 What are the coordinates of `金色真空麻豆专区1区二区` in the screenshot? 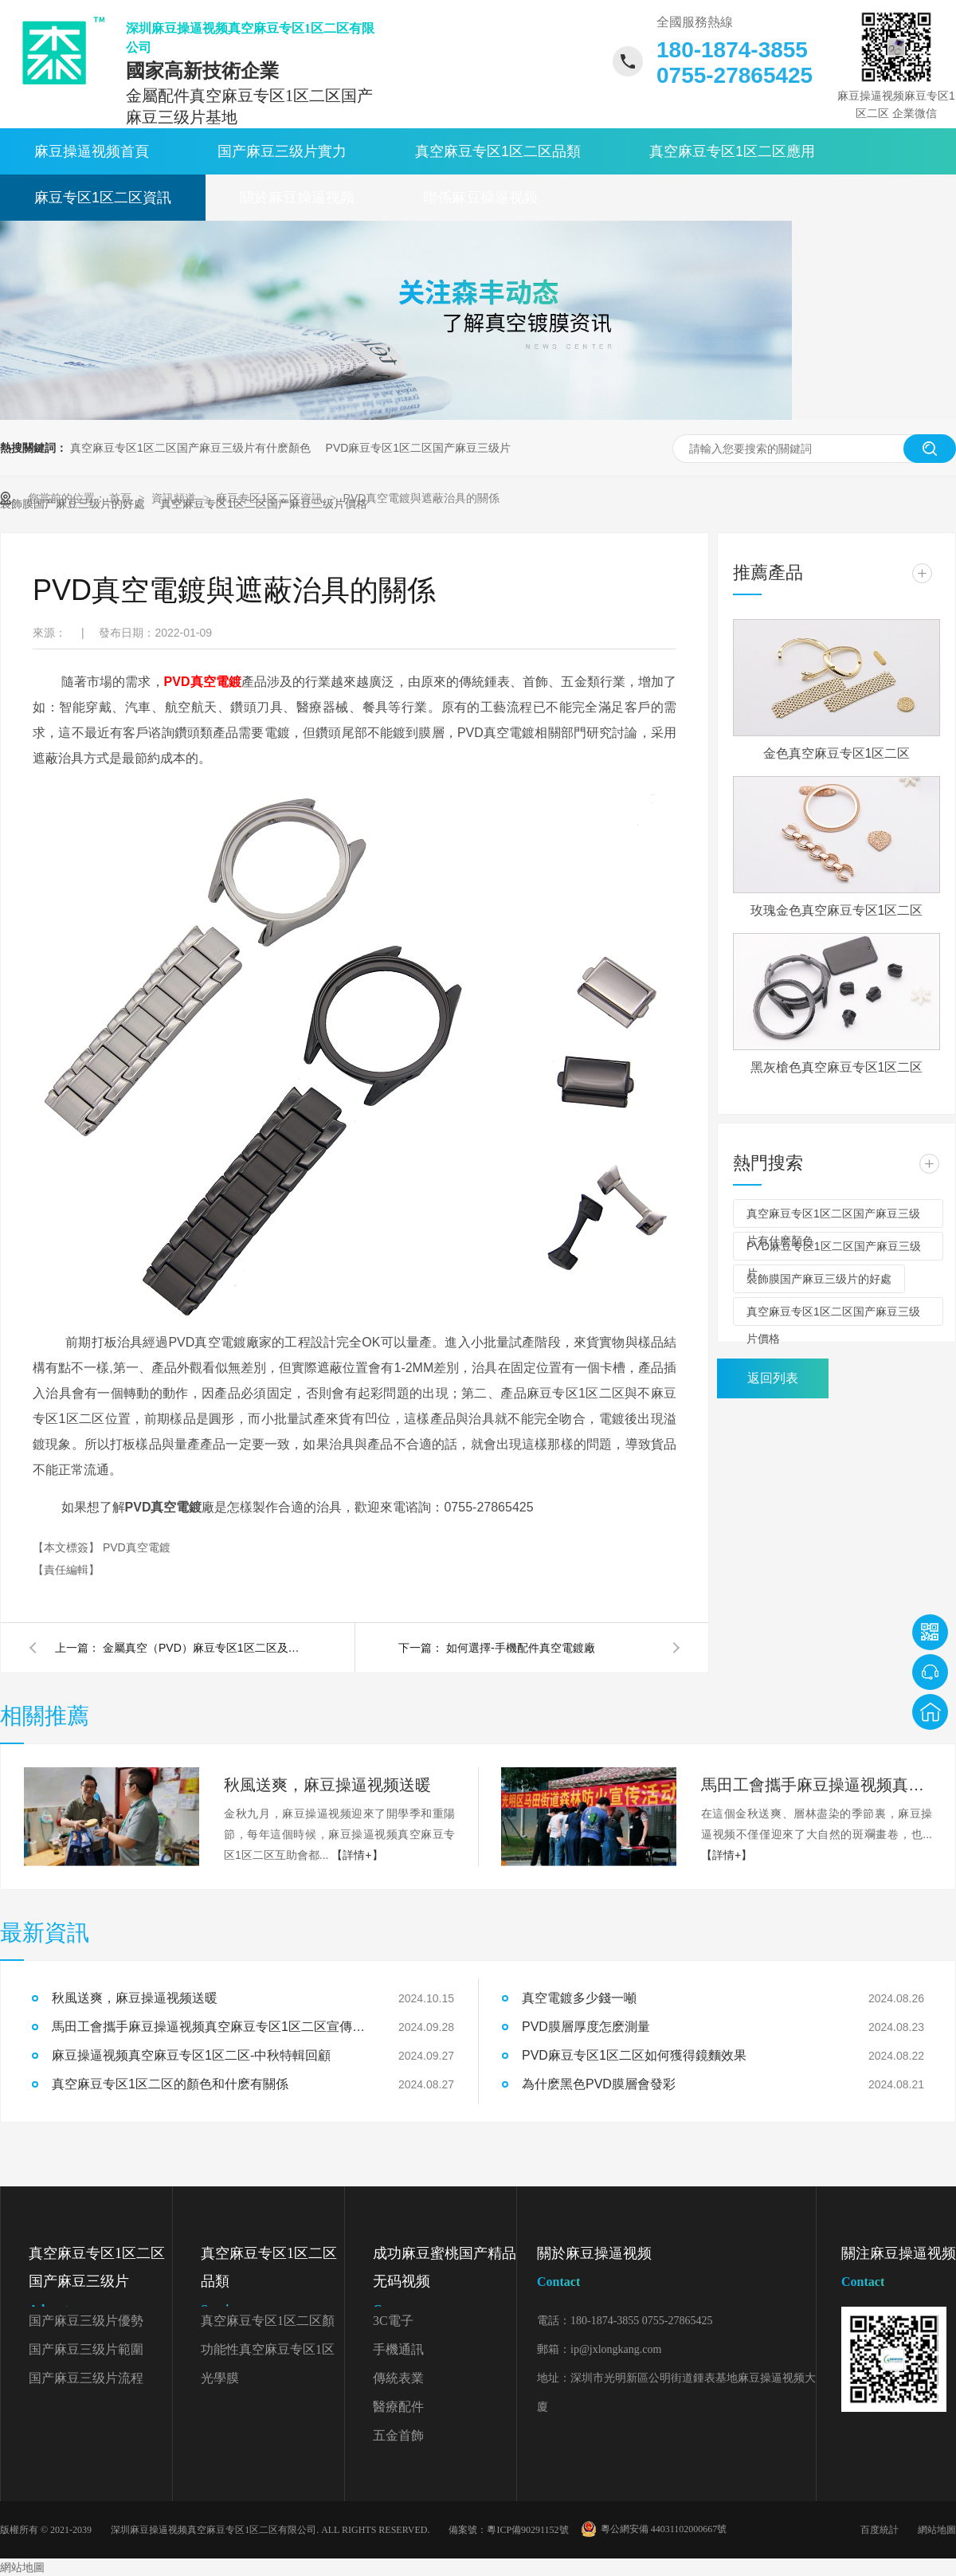 It's located at (837, 753).